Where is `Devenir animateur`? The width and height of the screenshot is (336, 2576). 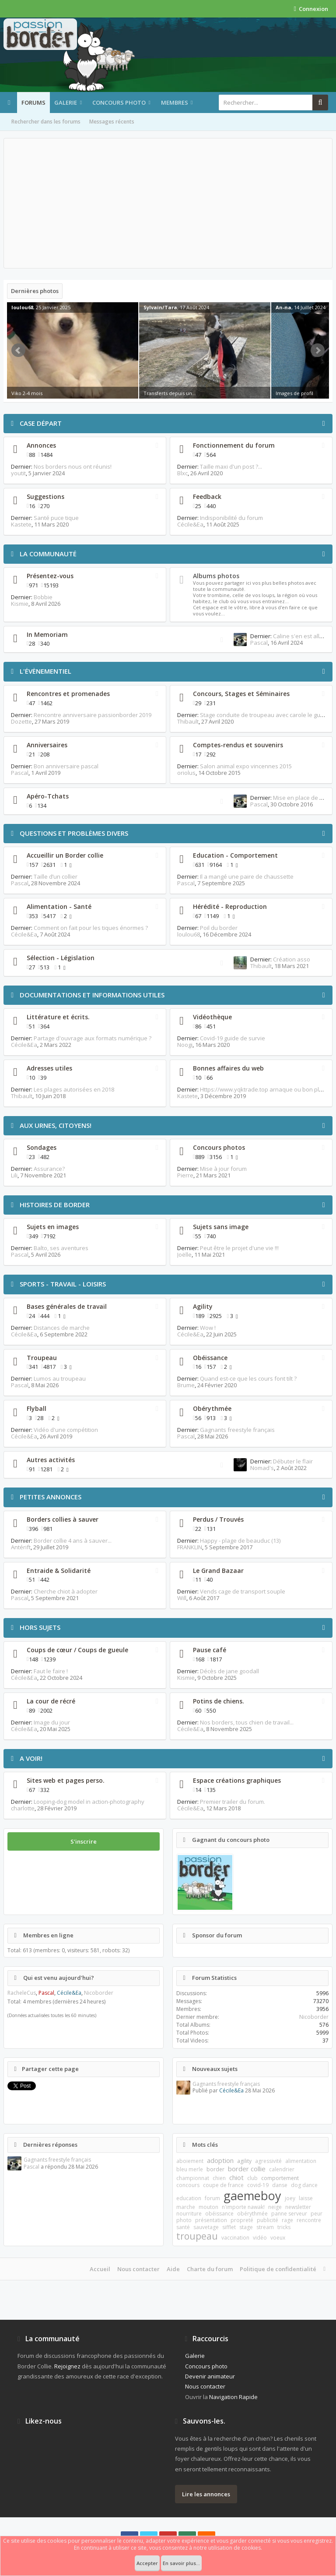 Devenir animateur is located at coordinates (210, 2376).